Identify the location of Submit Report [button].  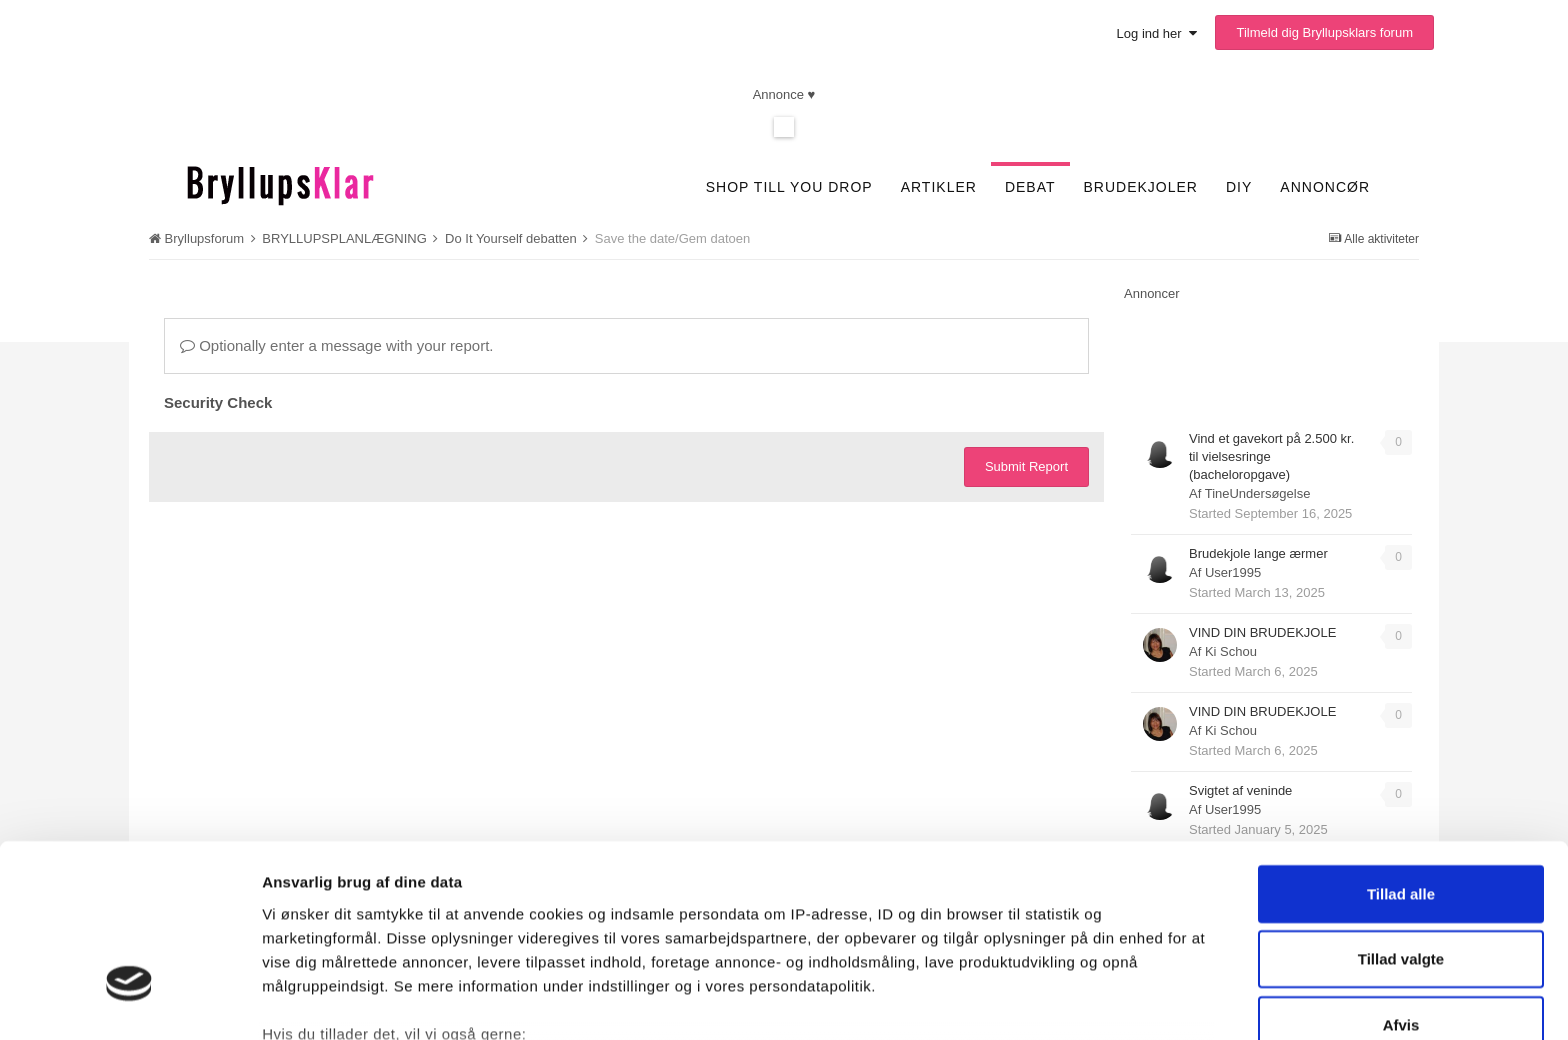
(1026, 466).